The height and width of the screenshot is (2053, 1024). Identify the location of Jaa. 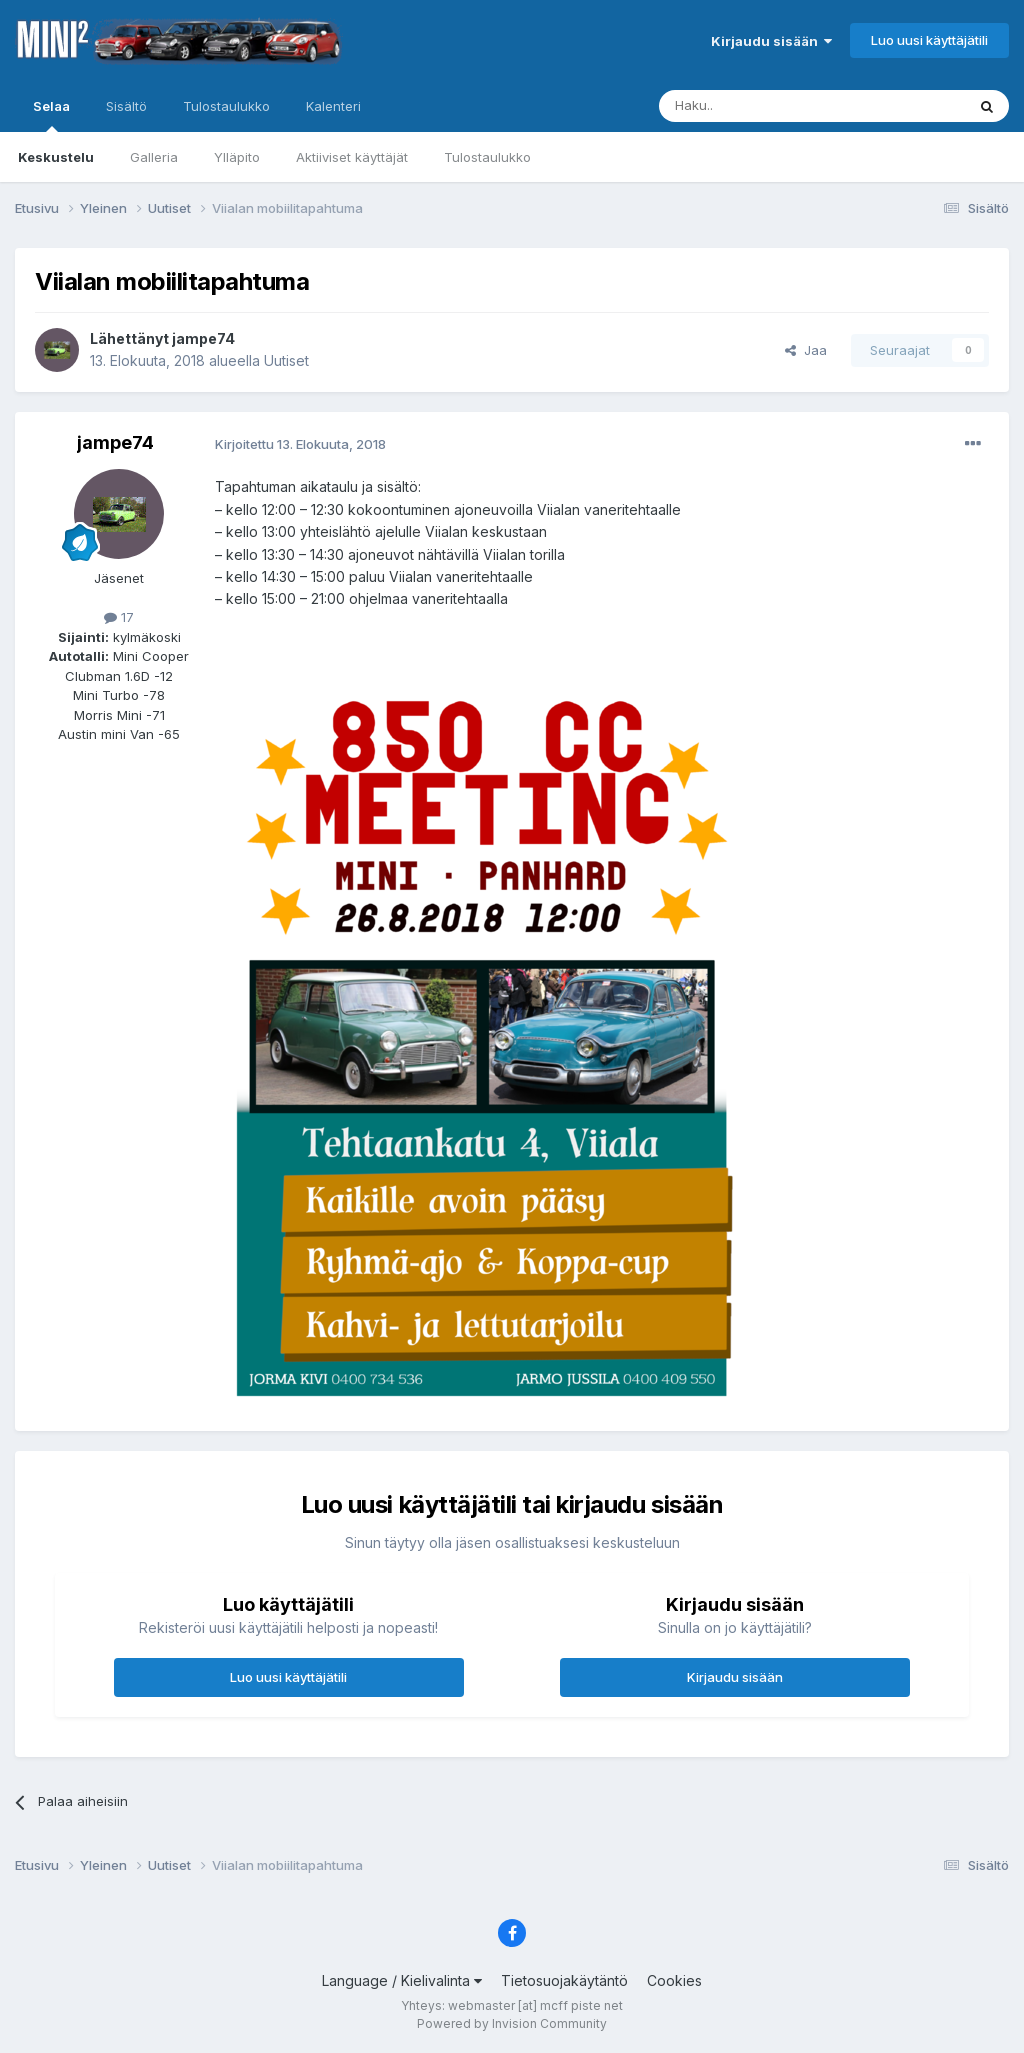
(806, 350).